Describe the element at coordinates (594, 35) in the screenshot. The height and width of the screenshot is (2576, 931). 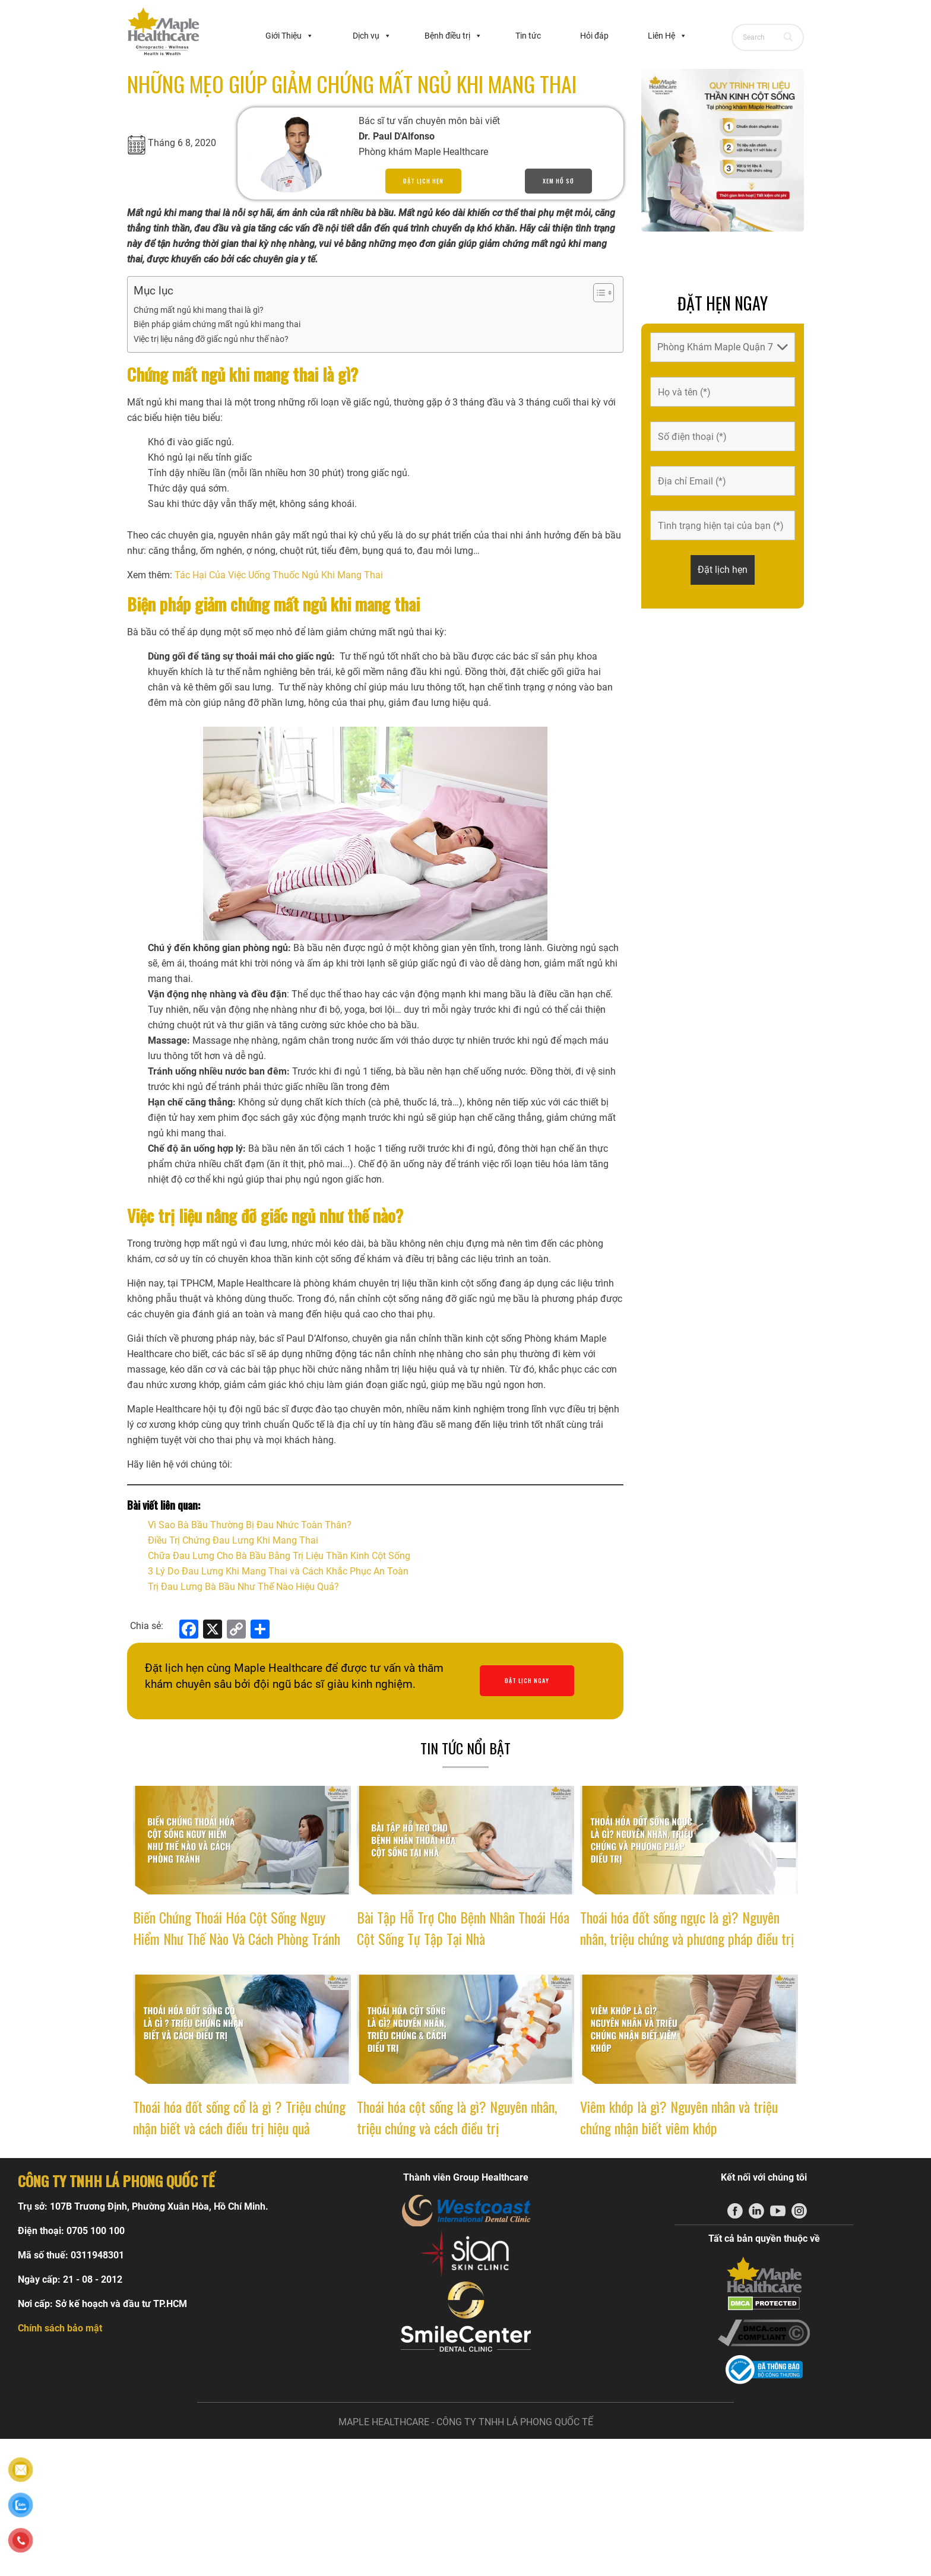
I see `Hỏi đáp` at that location.